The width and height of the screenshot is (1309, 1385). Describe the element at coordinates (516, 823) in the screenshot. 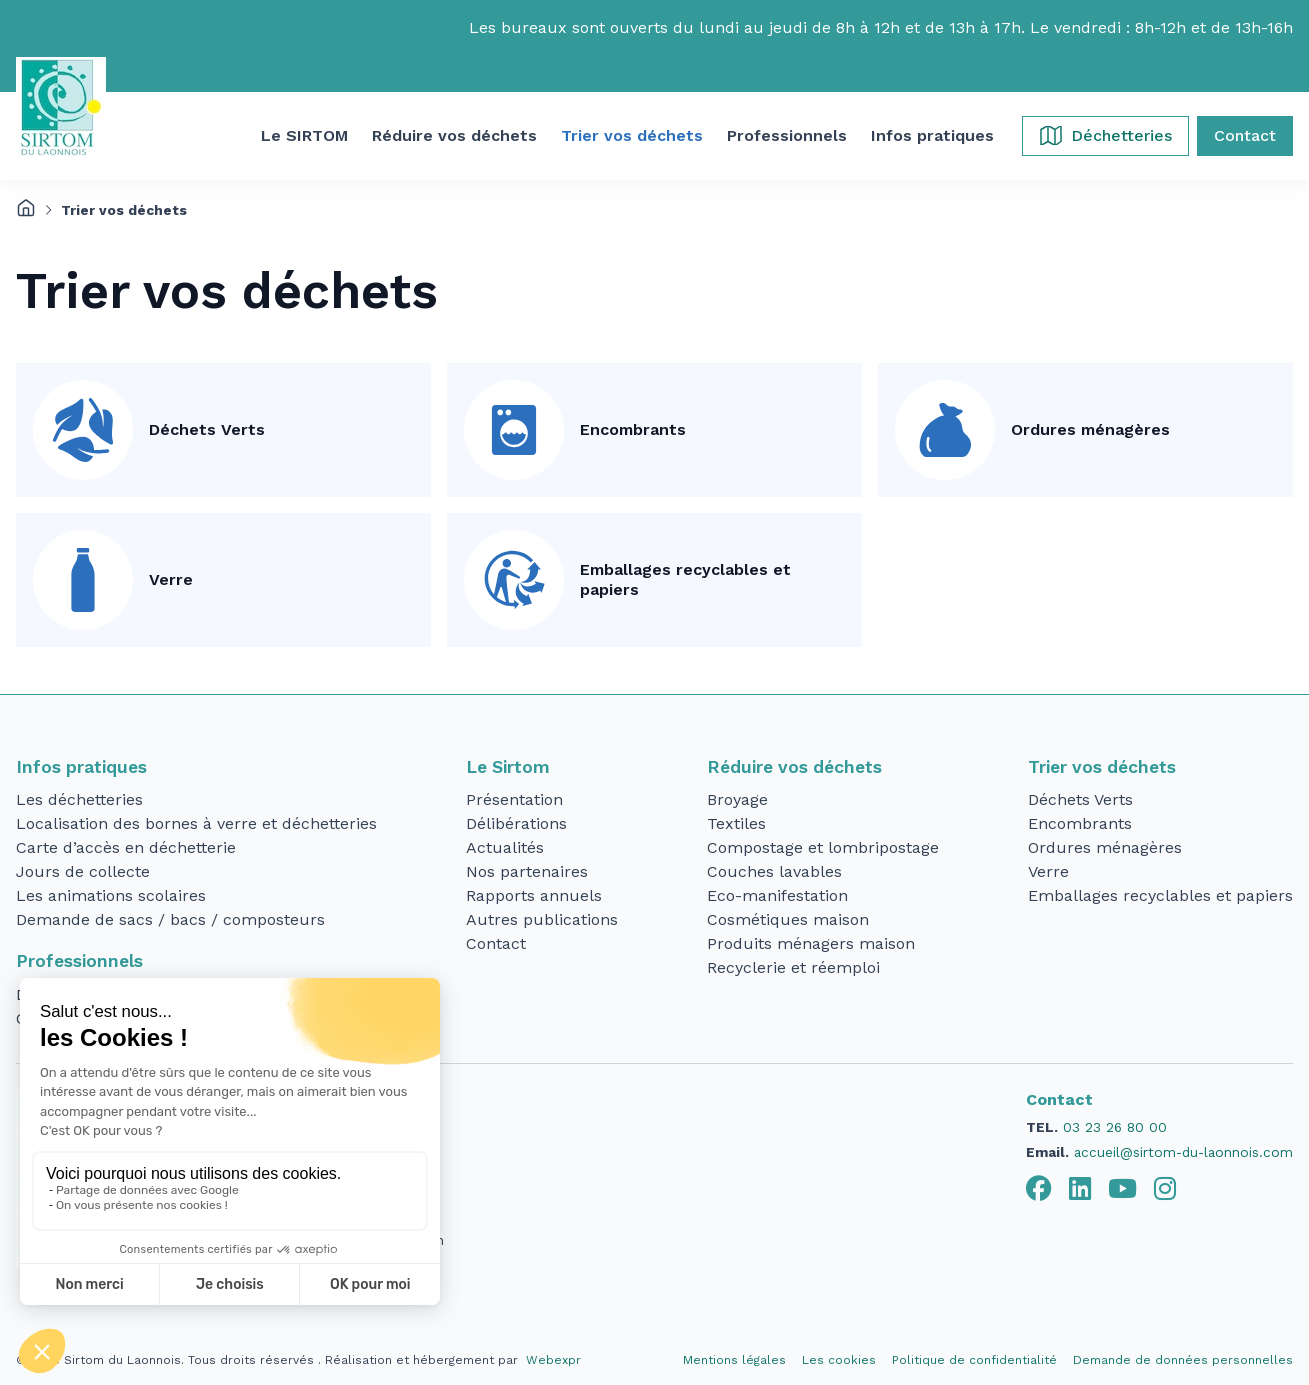

I see `Délibérations` at that location.